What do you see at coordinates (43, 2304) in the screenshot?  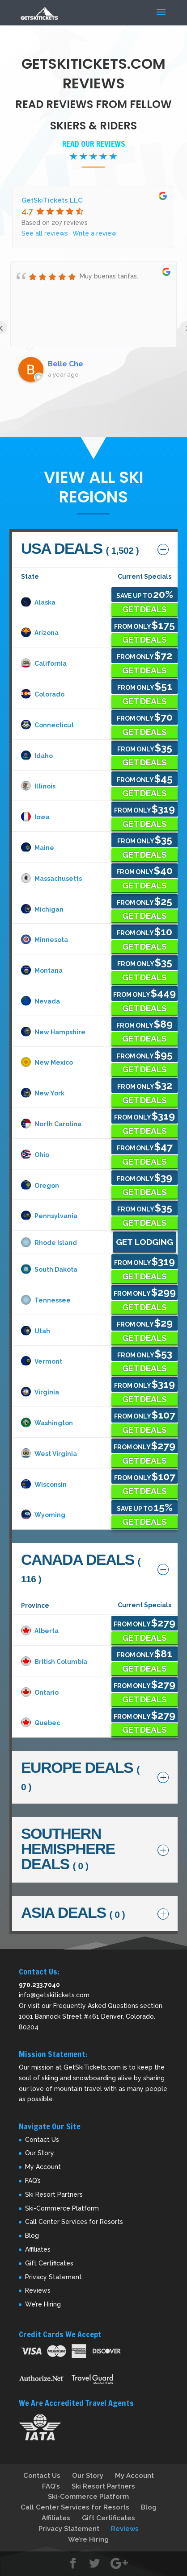 I see `We’re Hiring` at bounding box center [43, 2304].